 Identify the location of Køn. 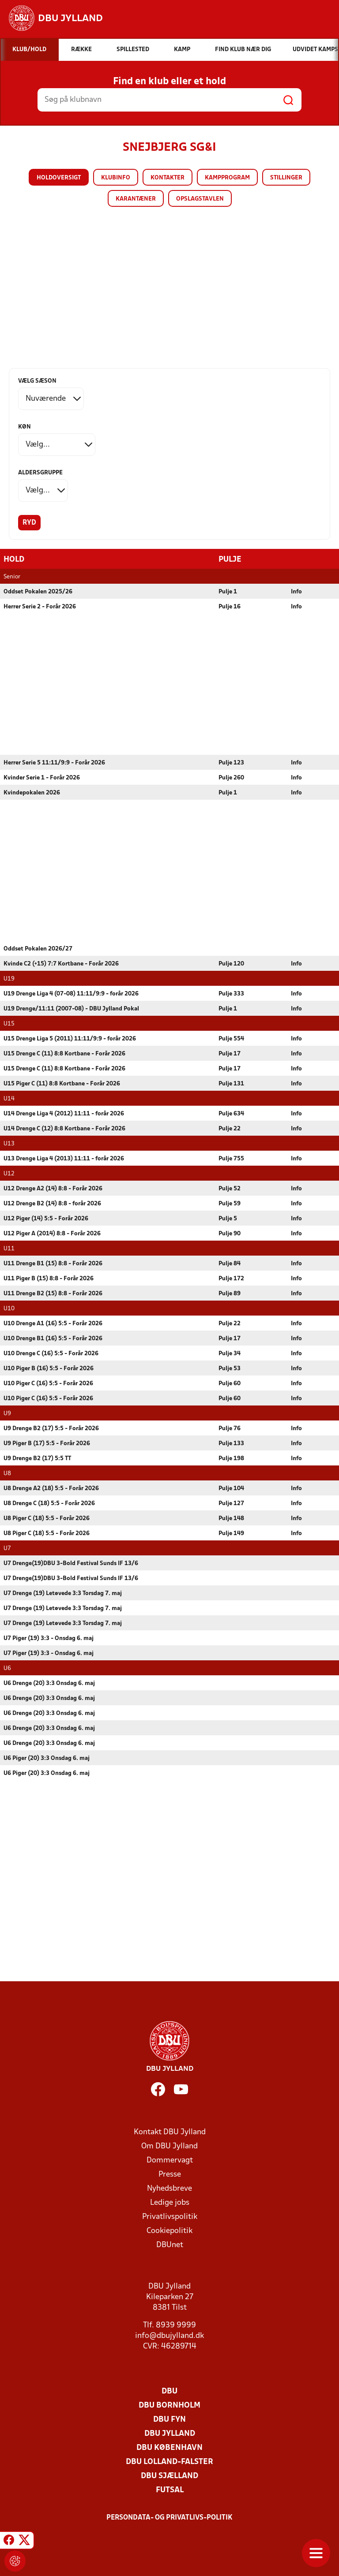
(24, 427).